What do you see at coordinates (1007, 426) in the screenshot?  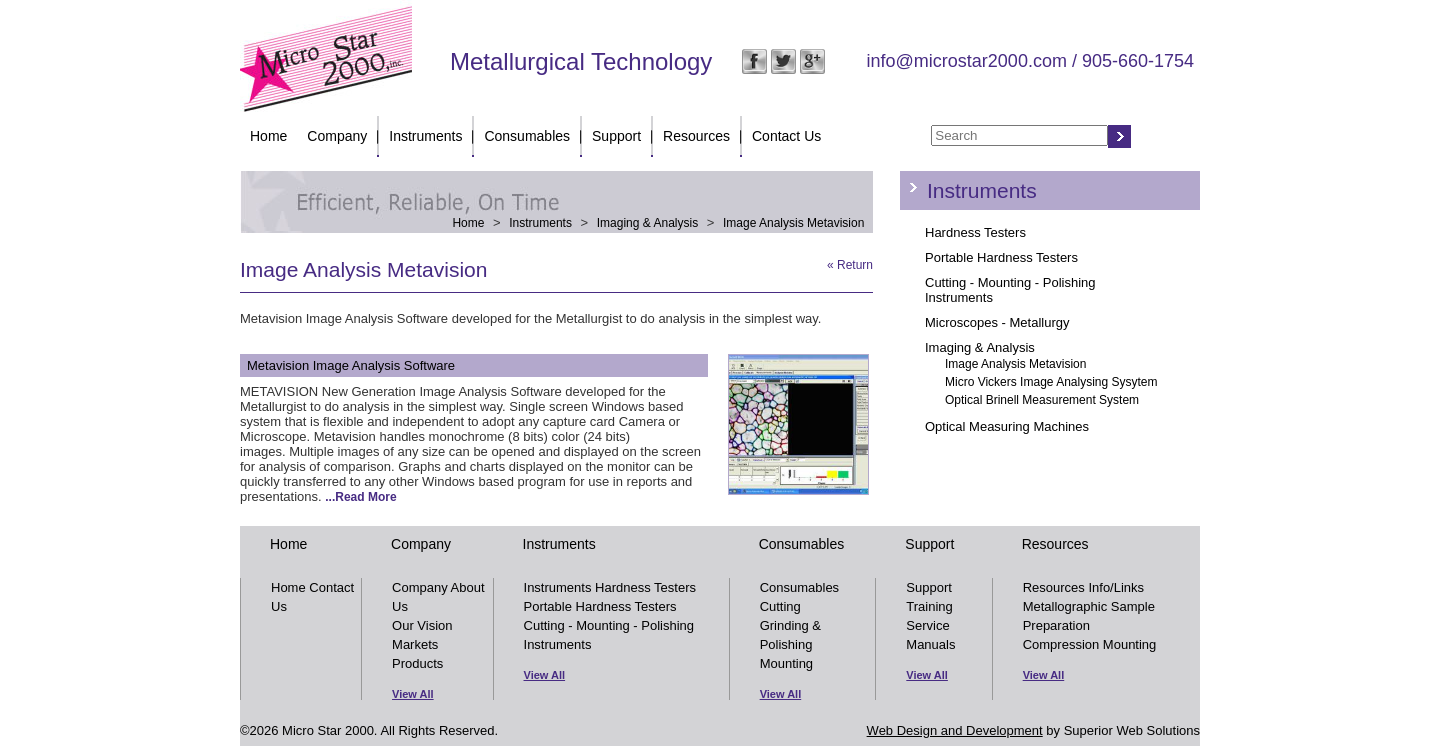 I see `Optical Measuring Machines` at bounding box center [1007, 426].